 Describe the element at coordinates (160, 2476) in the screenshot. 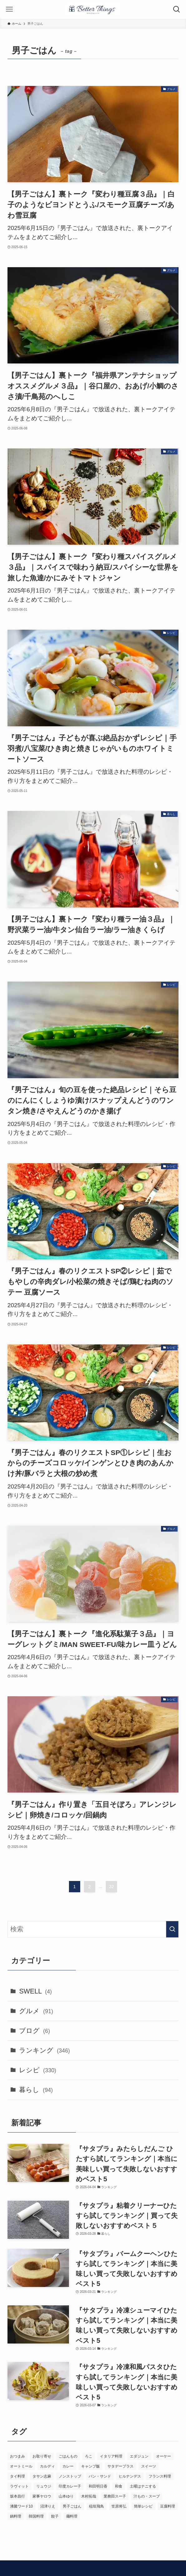

I see `フランス料理 [フランス料理 (2個の項目)]` at that location.